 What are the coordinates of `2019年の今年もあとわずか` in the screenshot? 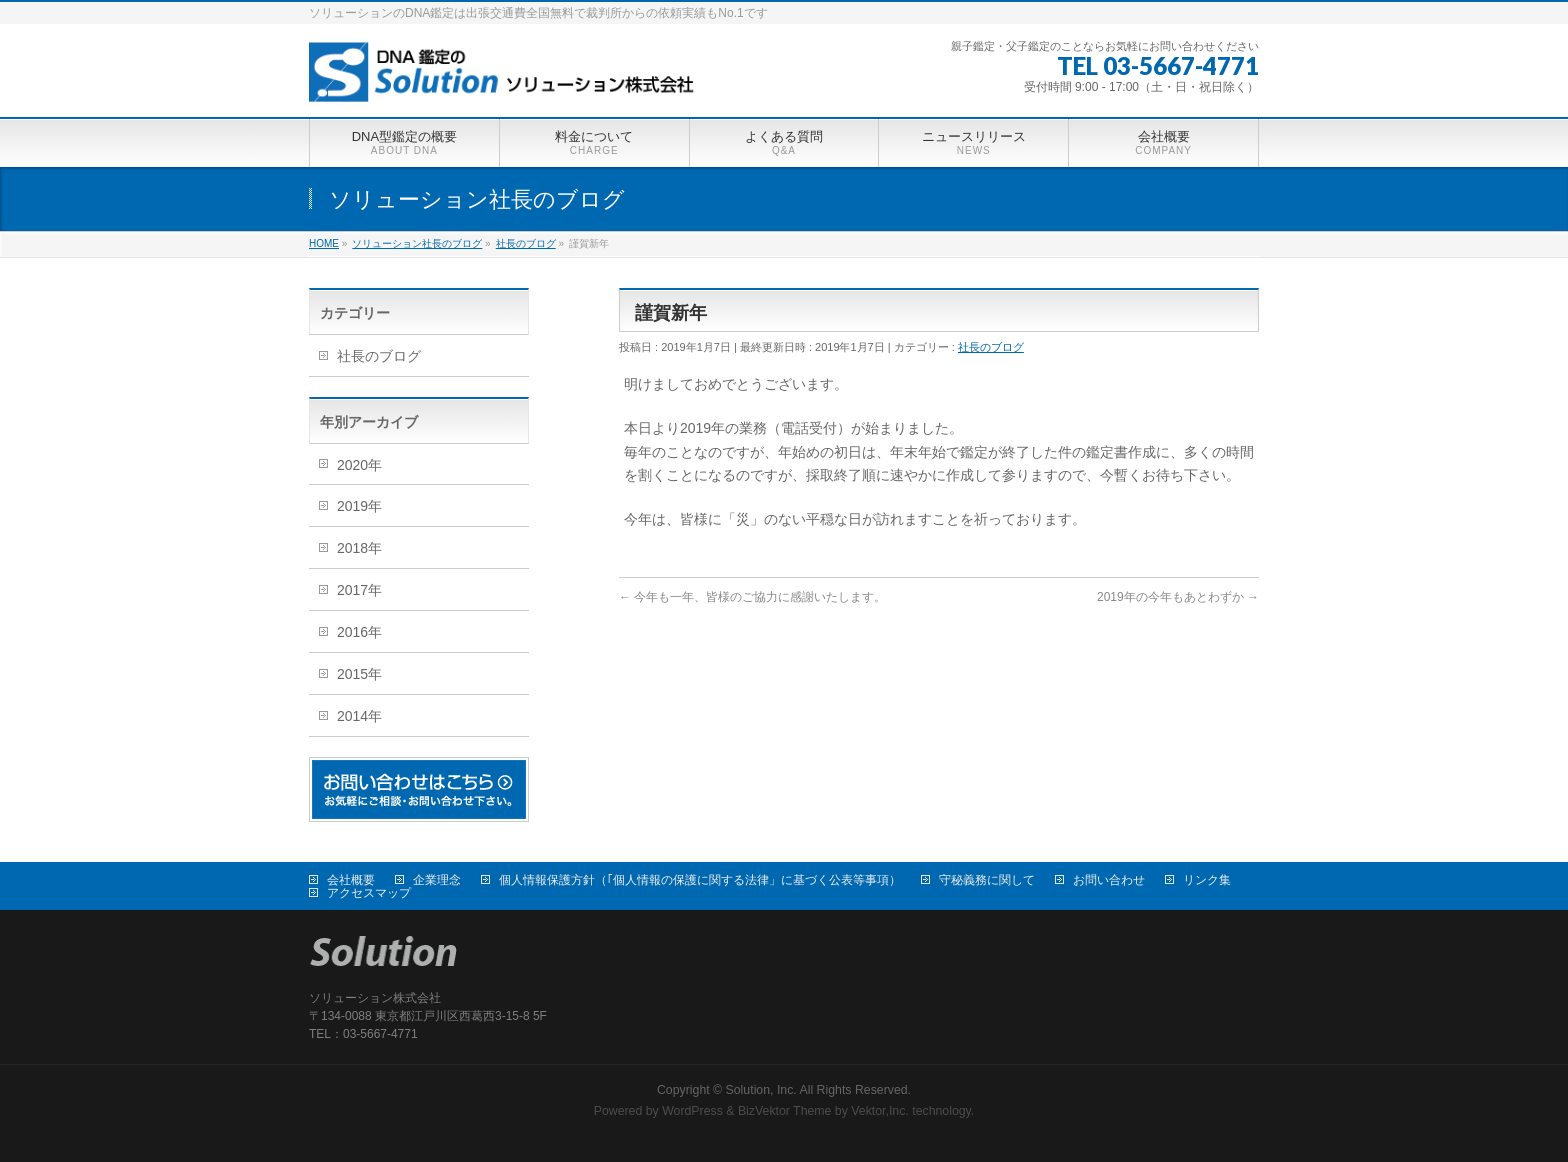 It's located at (1178, 597).